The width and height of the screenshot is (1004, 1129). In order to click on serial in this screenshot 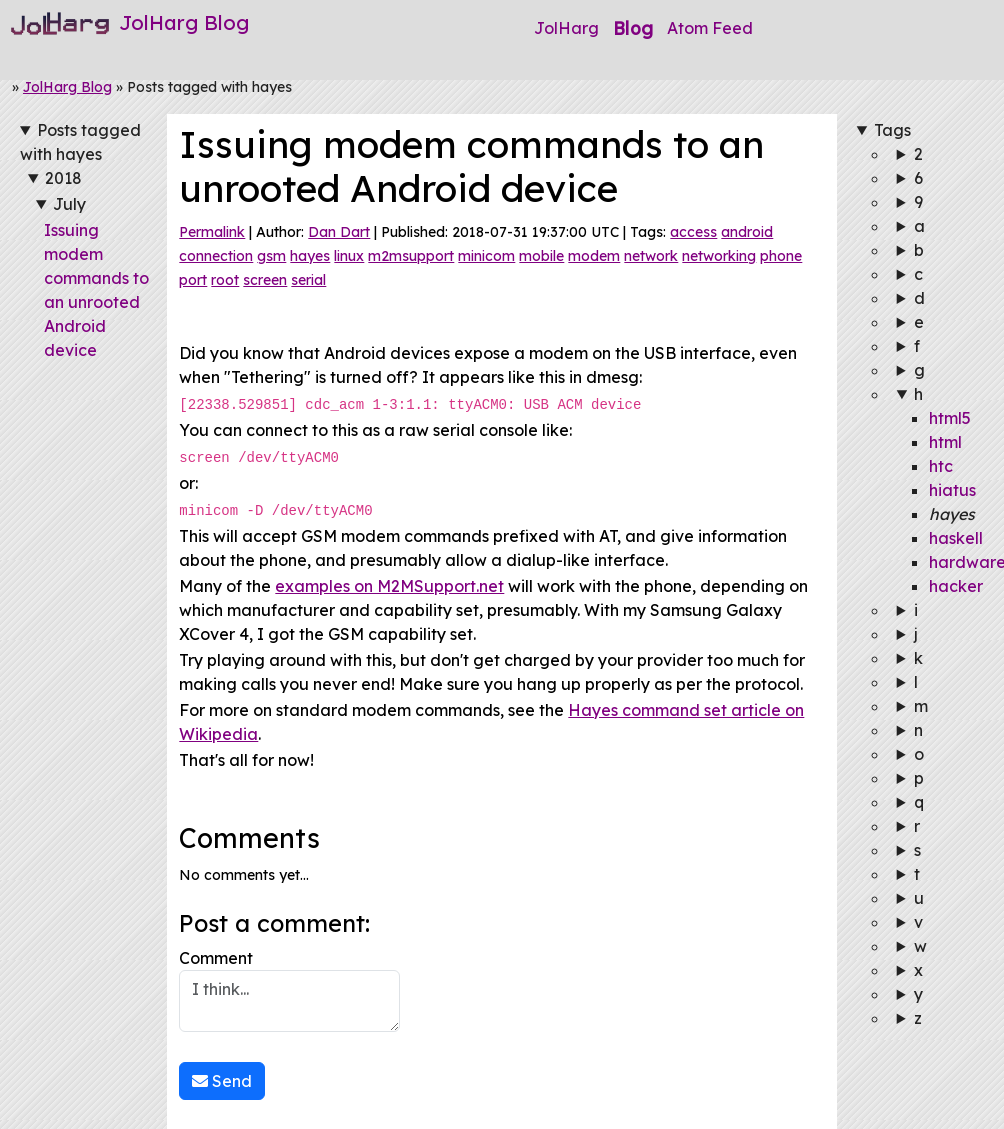, I will do `click(308, 280)`.